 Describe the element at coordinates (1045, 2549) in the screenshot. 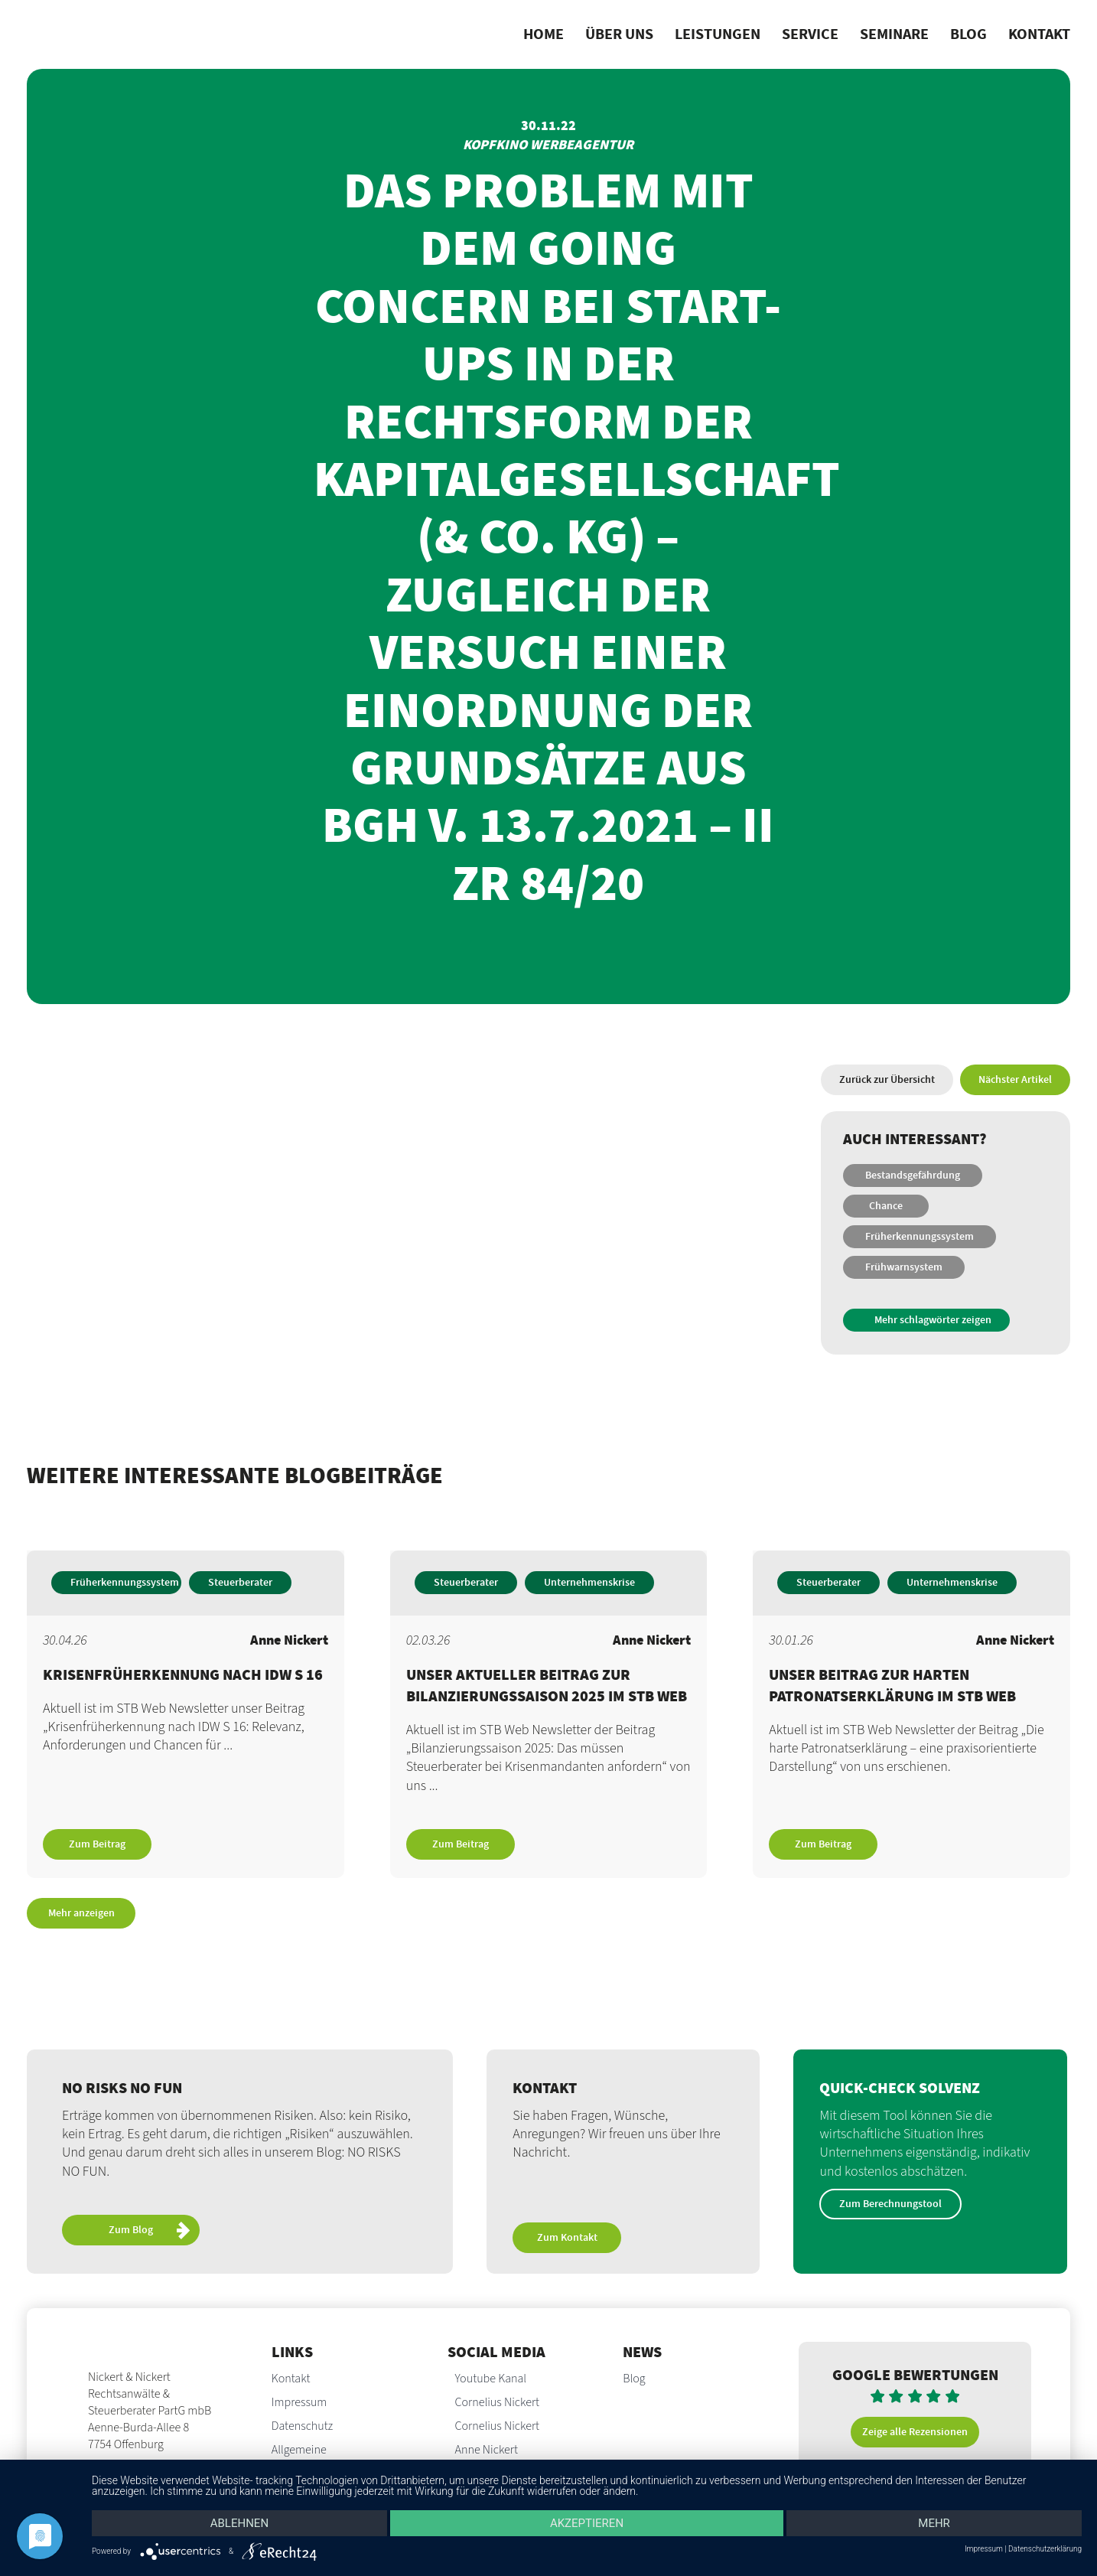

I see `Datenschutzerklärung` at that location.